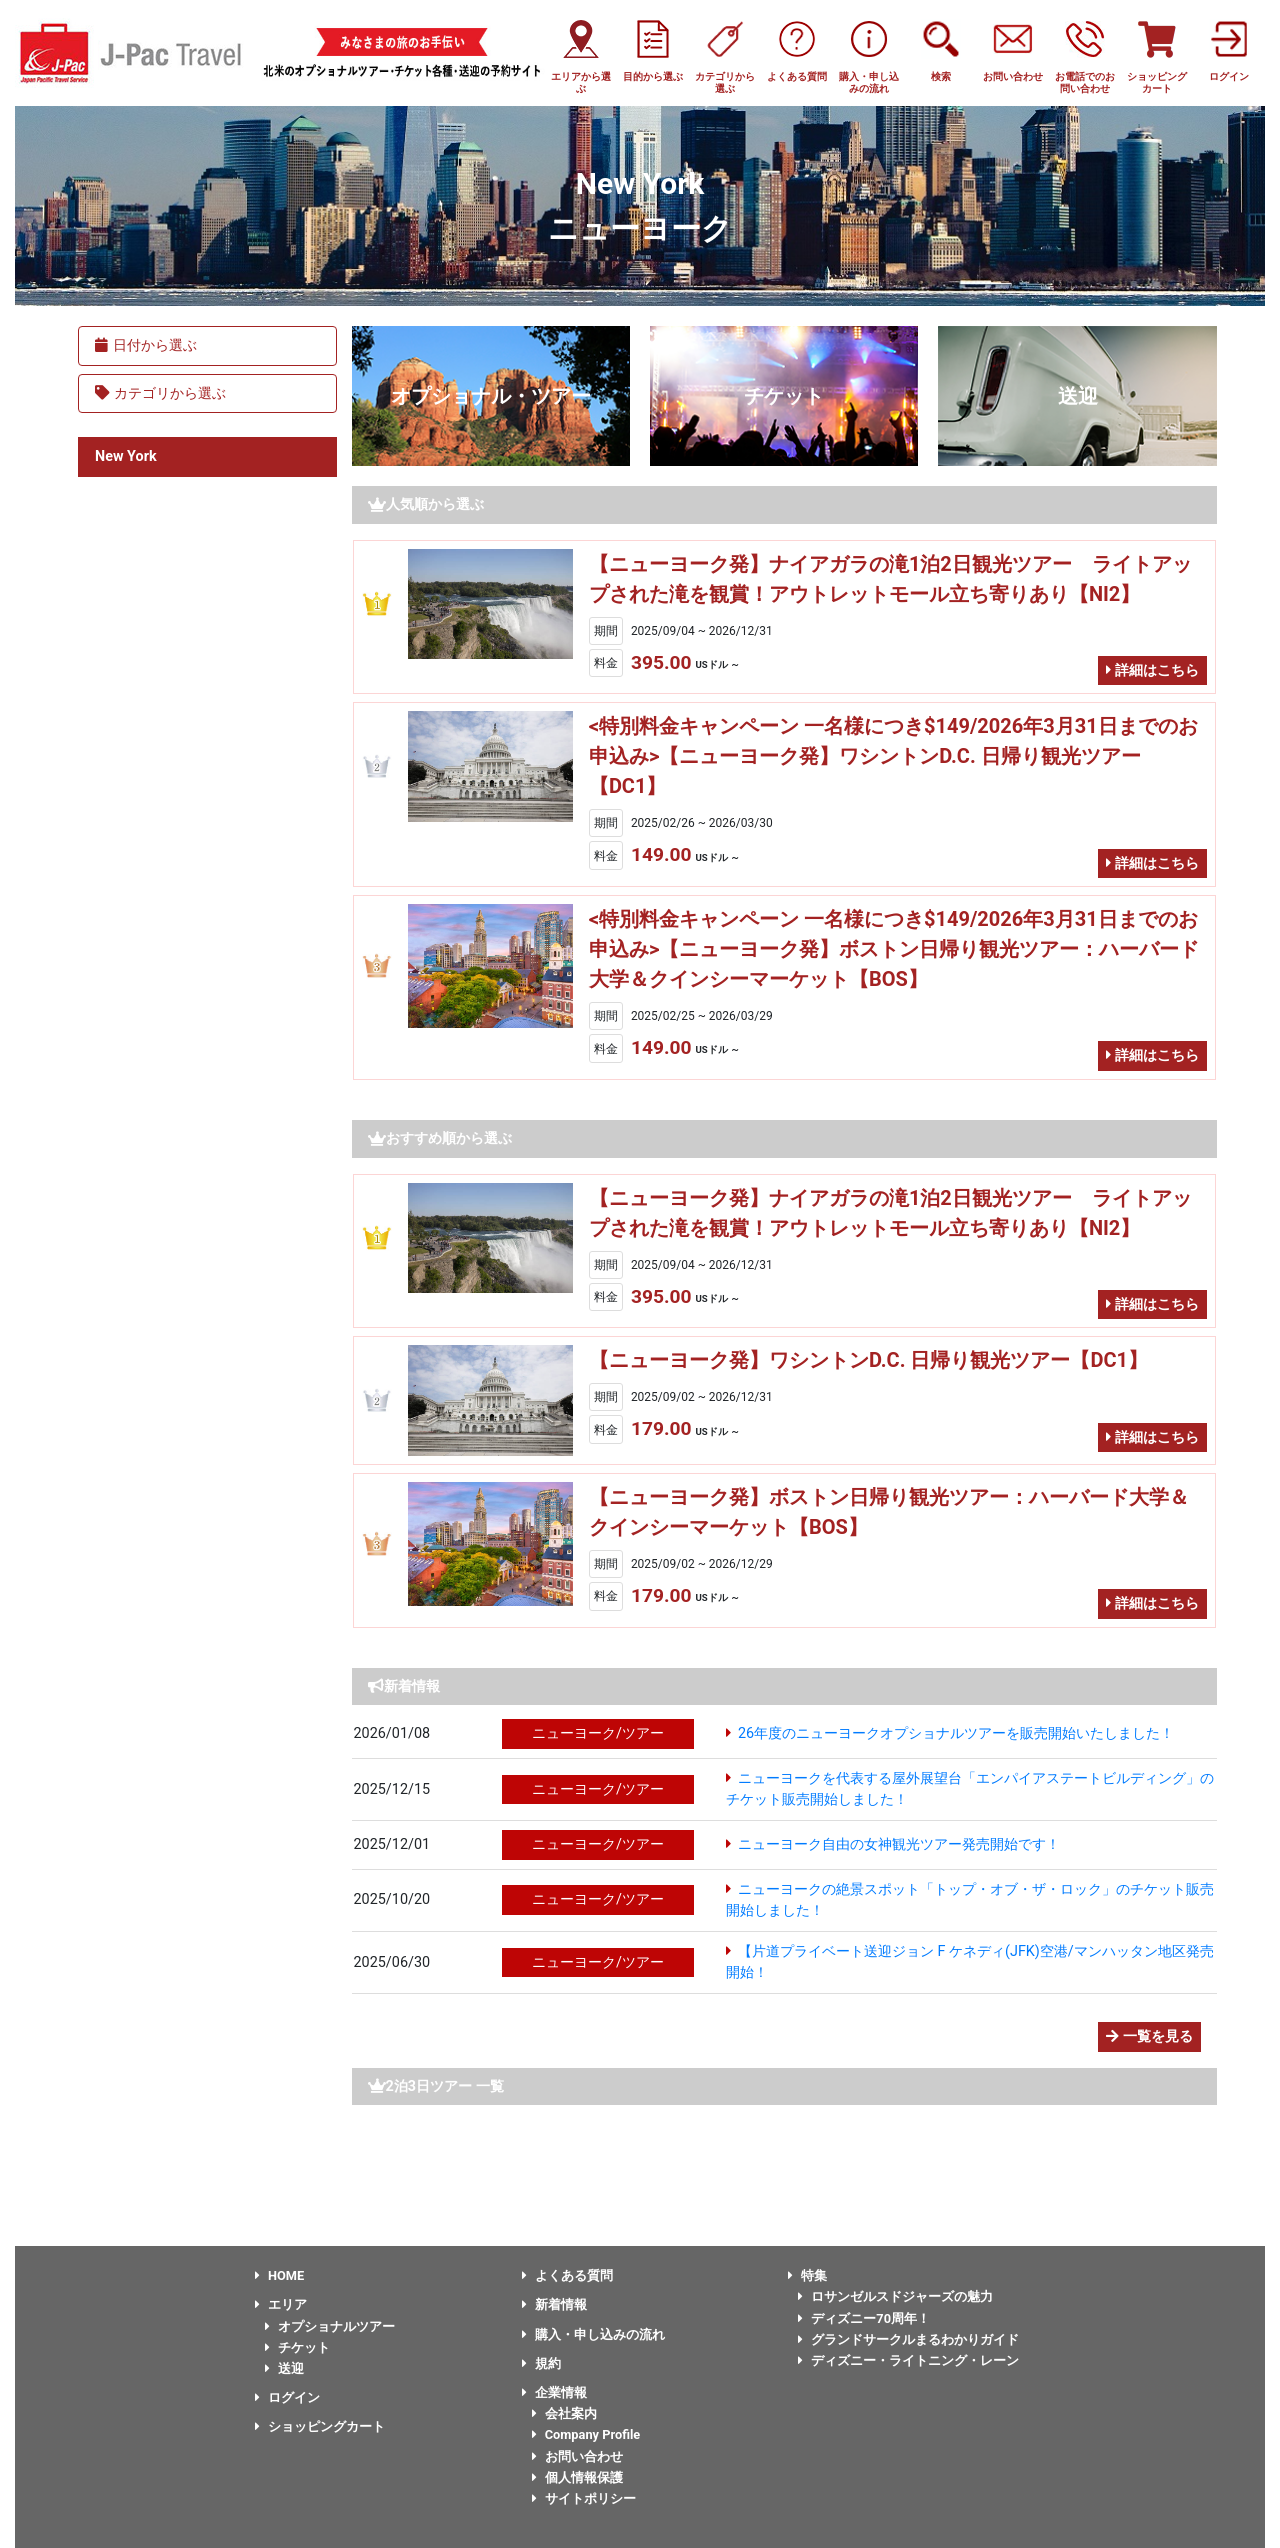 This screenshot has height=2548, width=1280. I want to click on 詳細はこちら, so click(1152, 670).